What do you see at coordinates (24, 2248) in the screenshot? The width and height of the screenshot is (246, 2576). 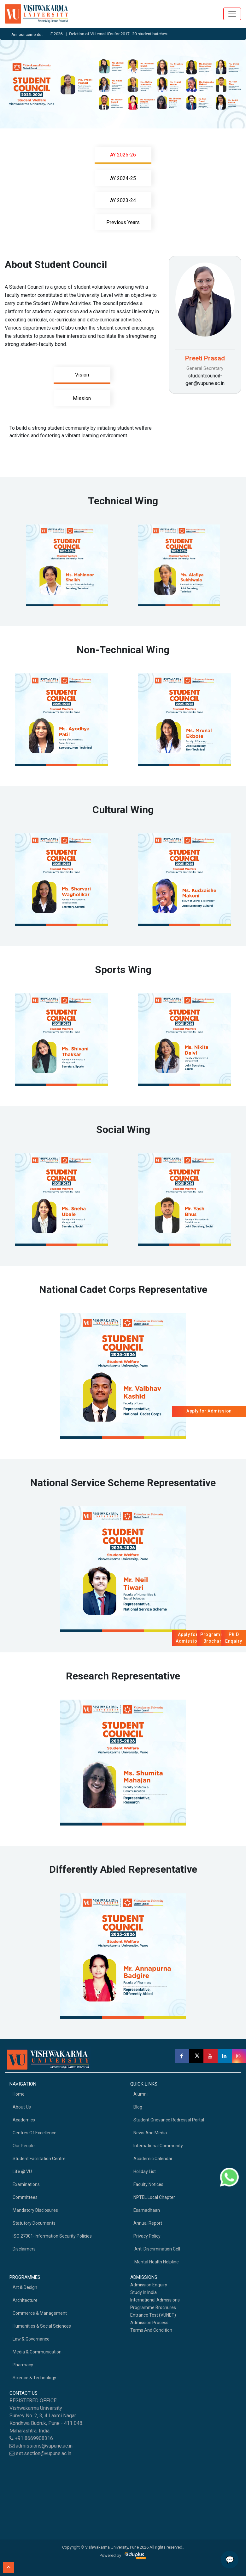 I see `Disclaimers` at bounding box center [24, 2248].